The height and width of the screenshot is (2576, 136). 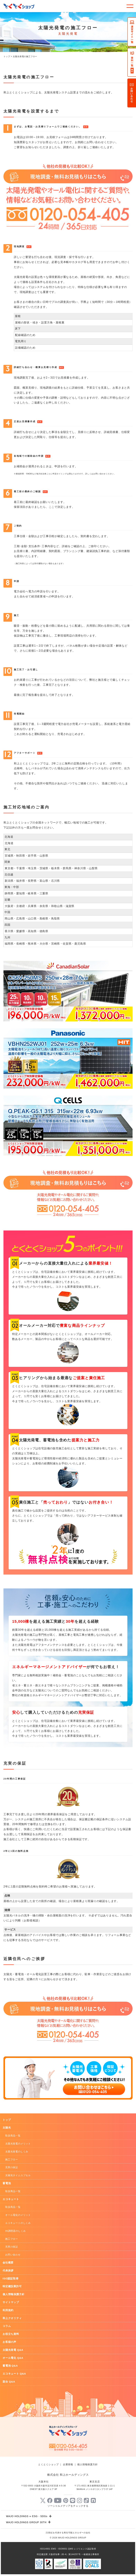 What do you see at coordinates (7, 2183) in the screenshot?
I see `蓄電池` at bounding box center [7, 2183].